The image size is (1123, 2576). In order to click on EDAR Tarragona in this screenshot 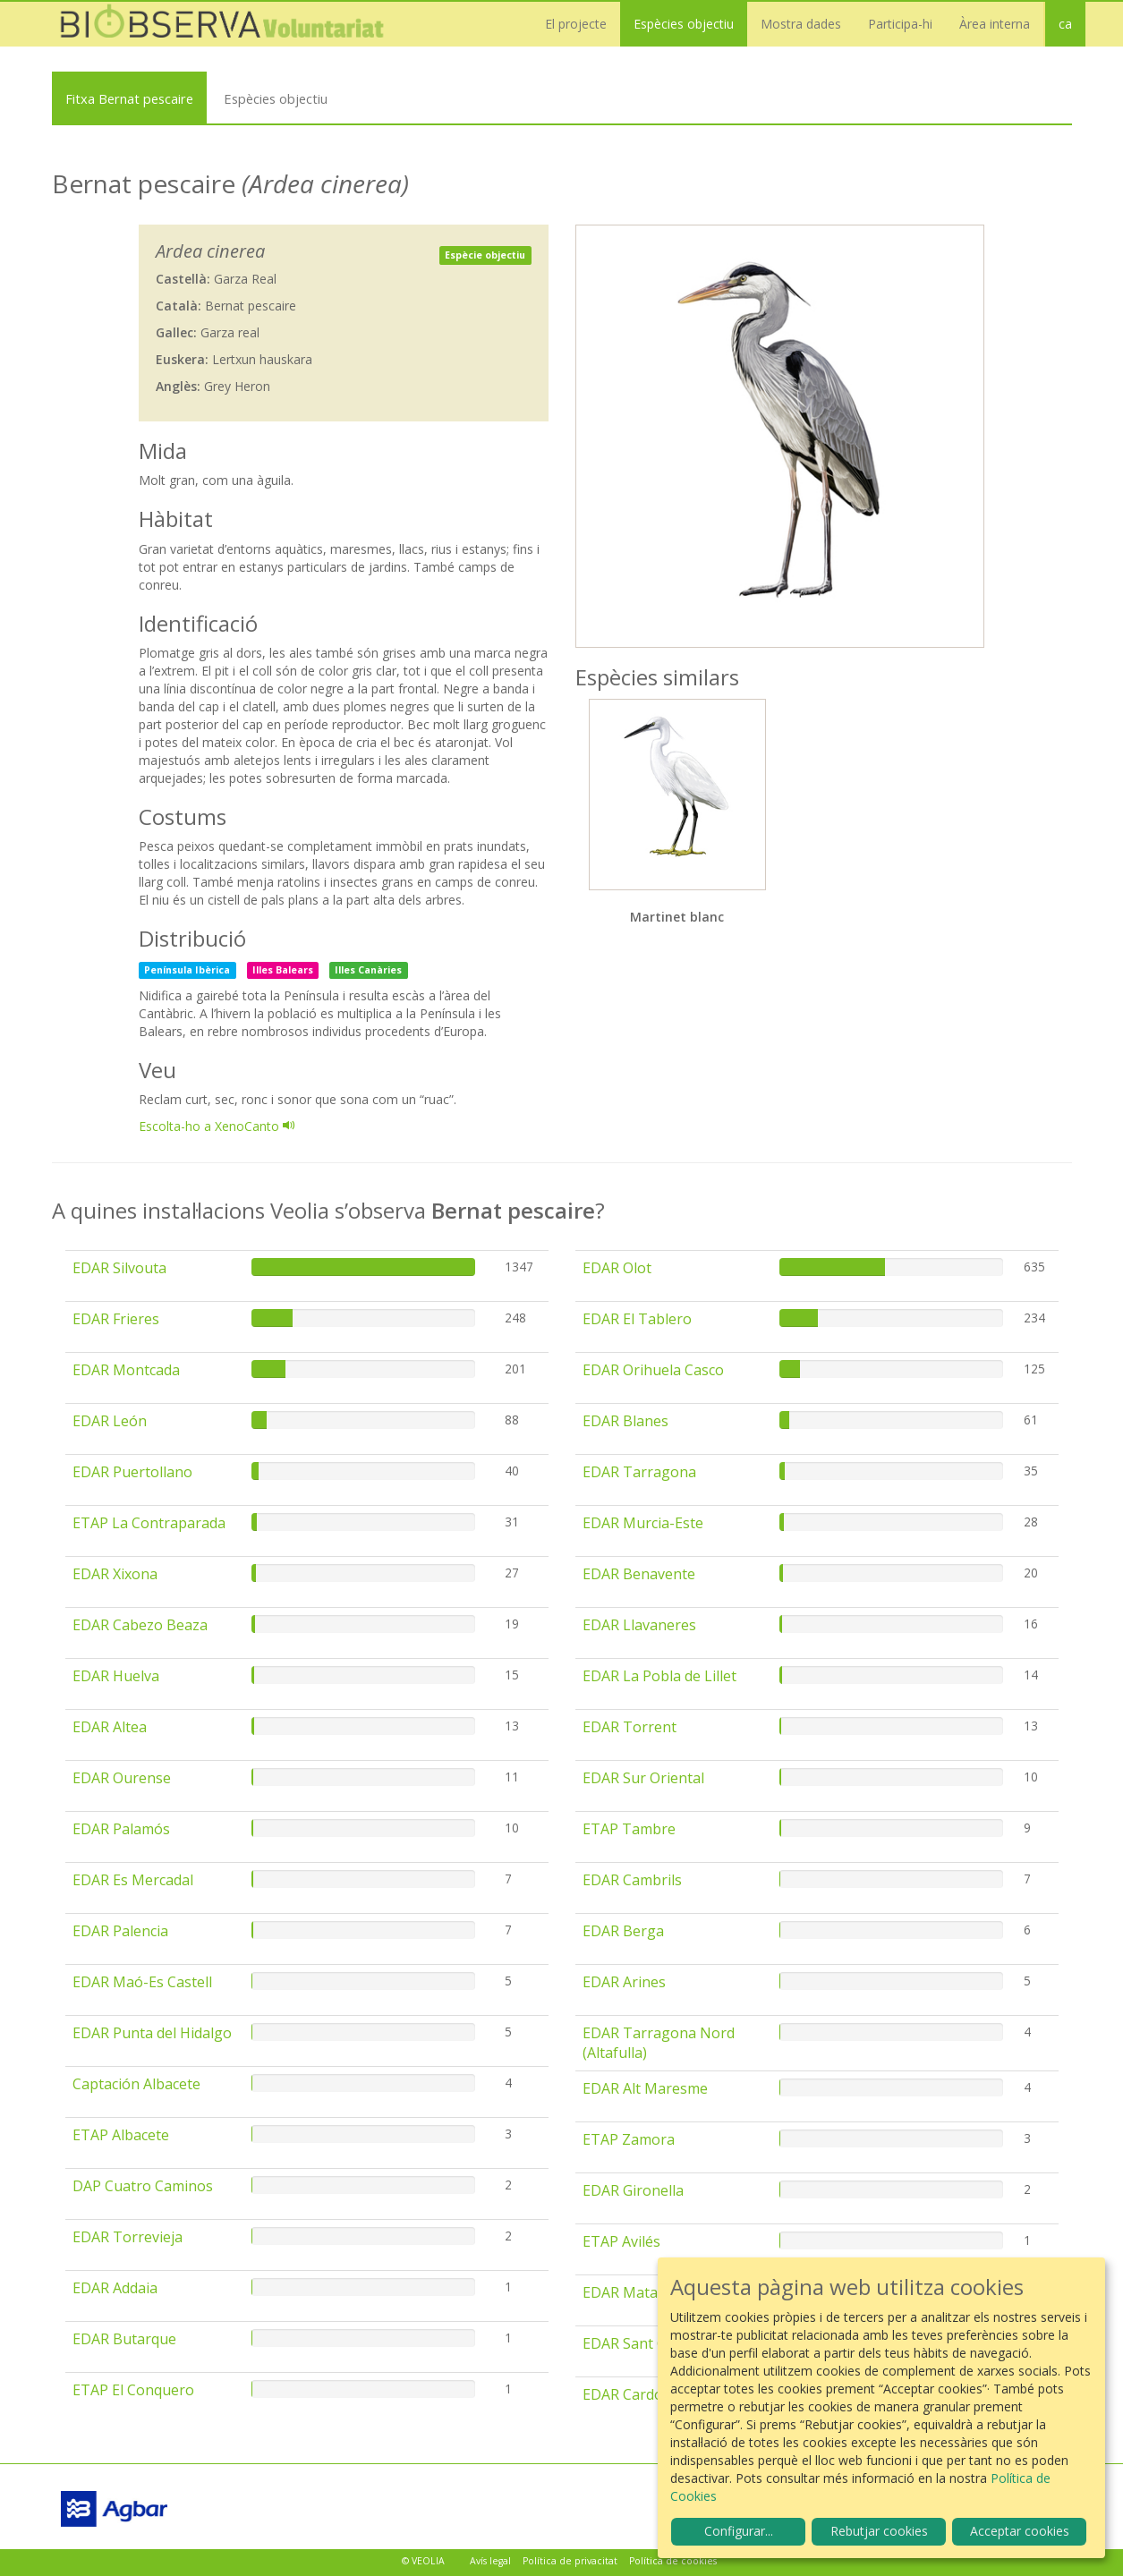, I will do `click(639, 1472)`.